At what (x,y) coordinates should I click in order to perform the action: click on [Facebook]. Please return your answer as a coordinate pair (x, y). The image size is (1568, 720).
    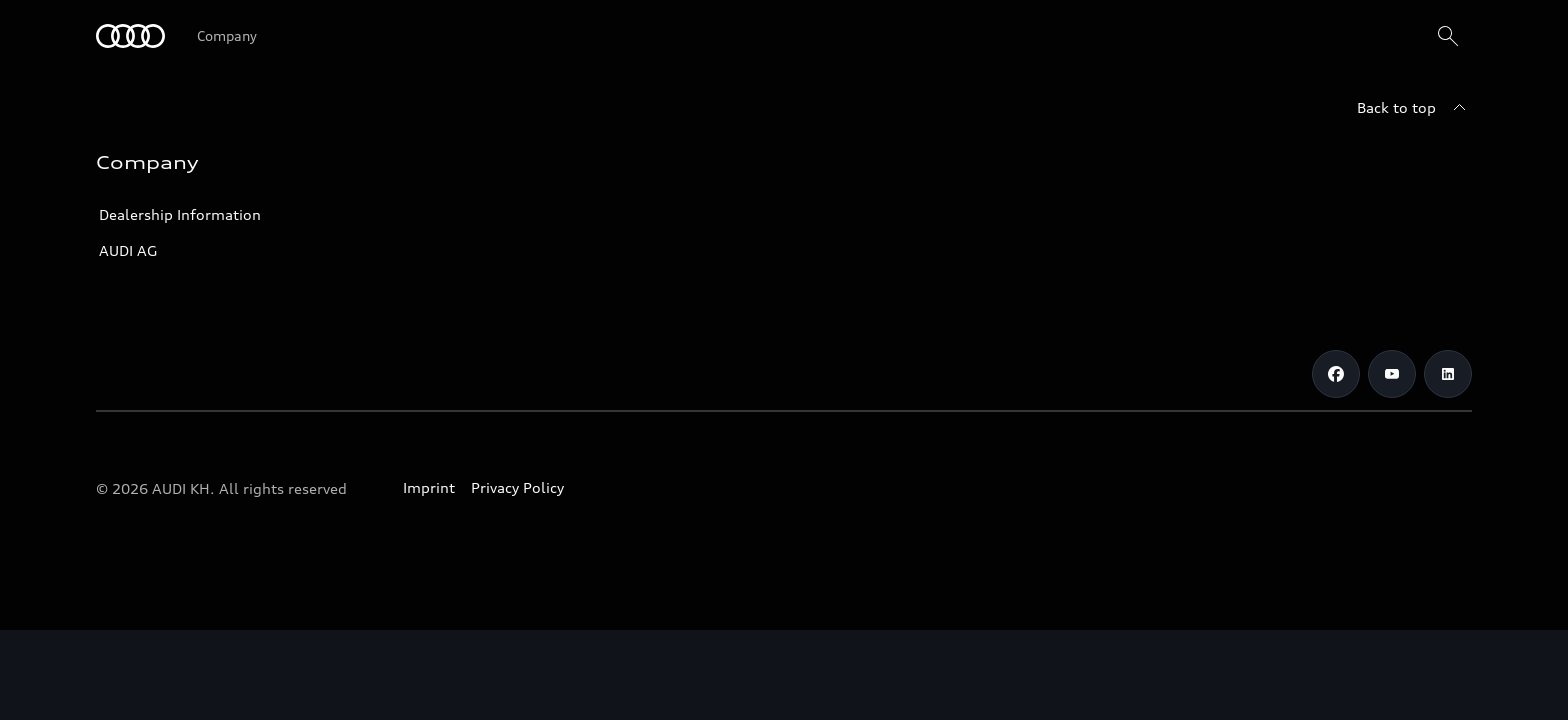
    Looking at the image, I should click on (1336, 374).